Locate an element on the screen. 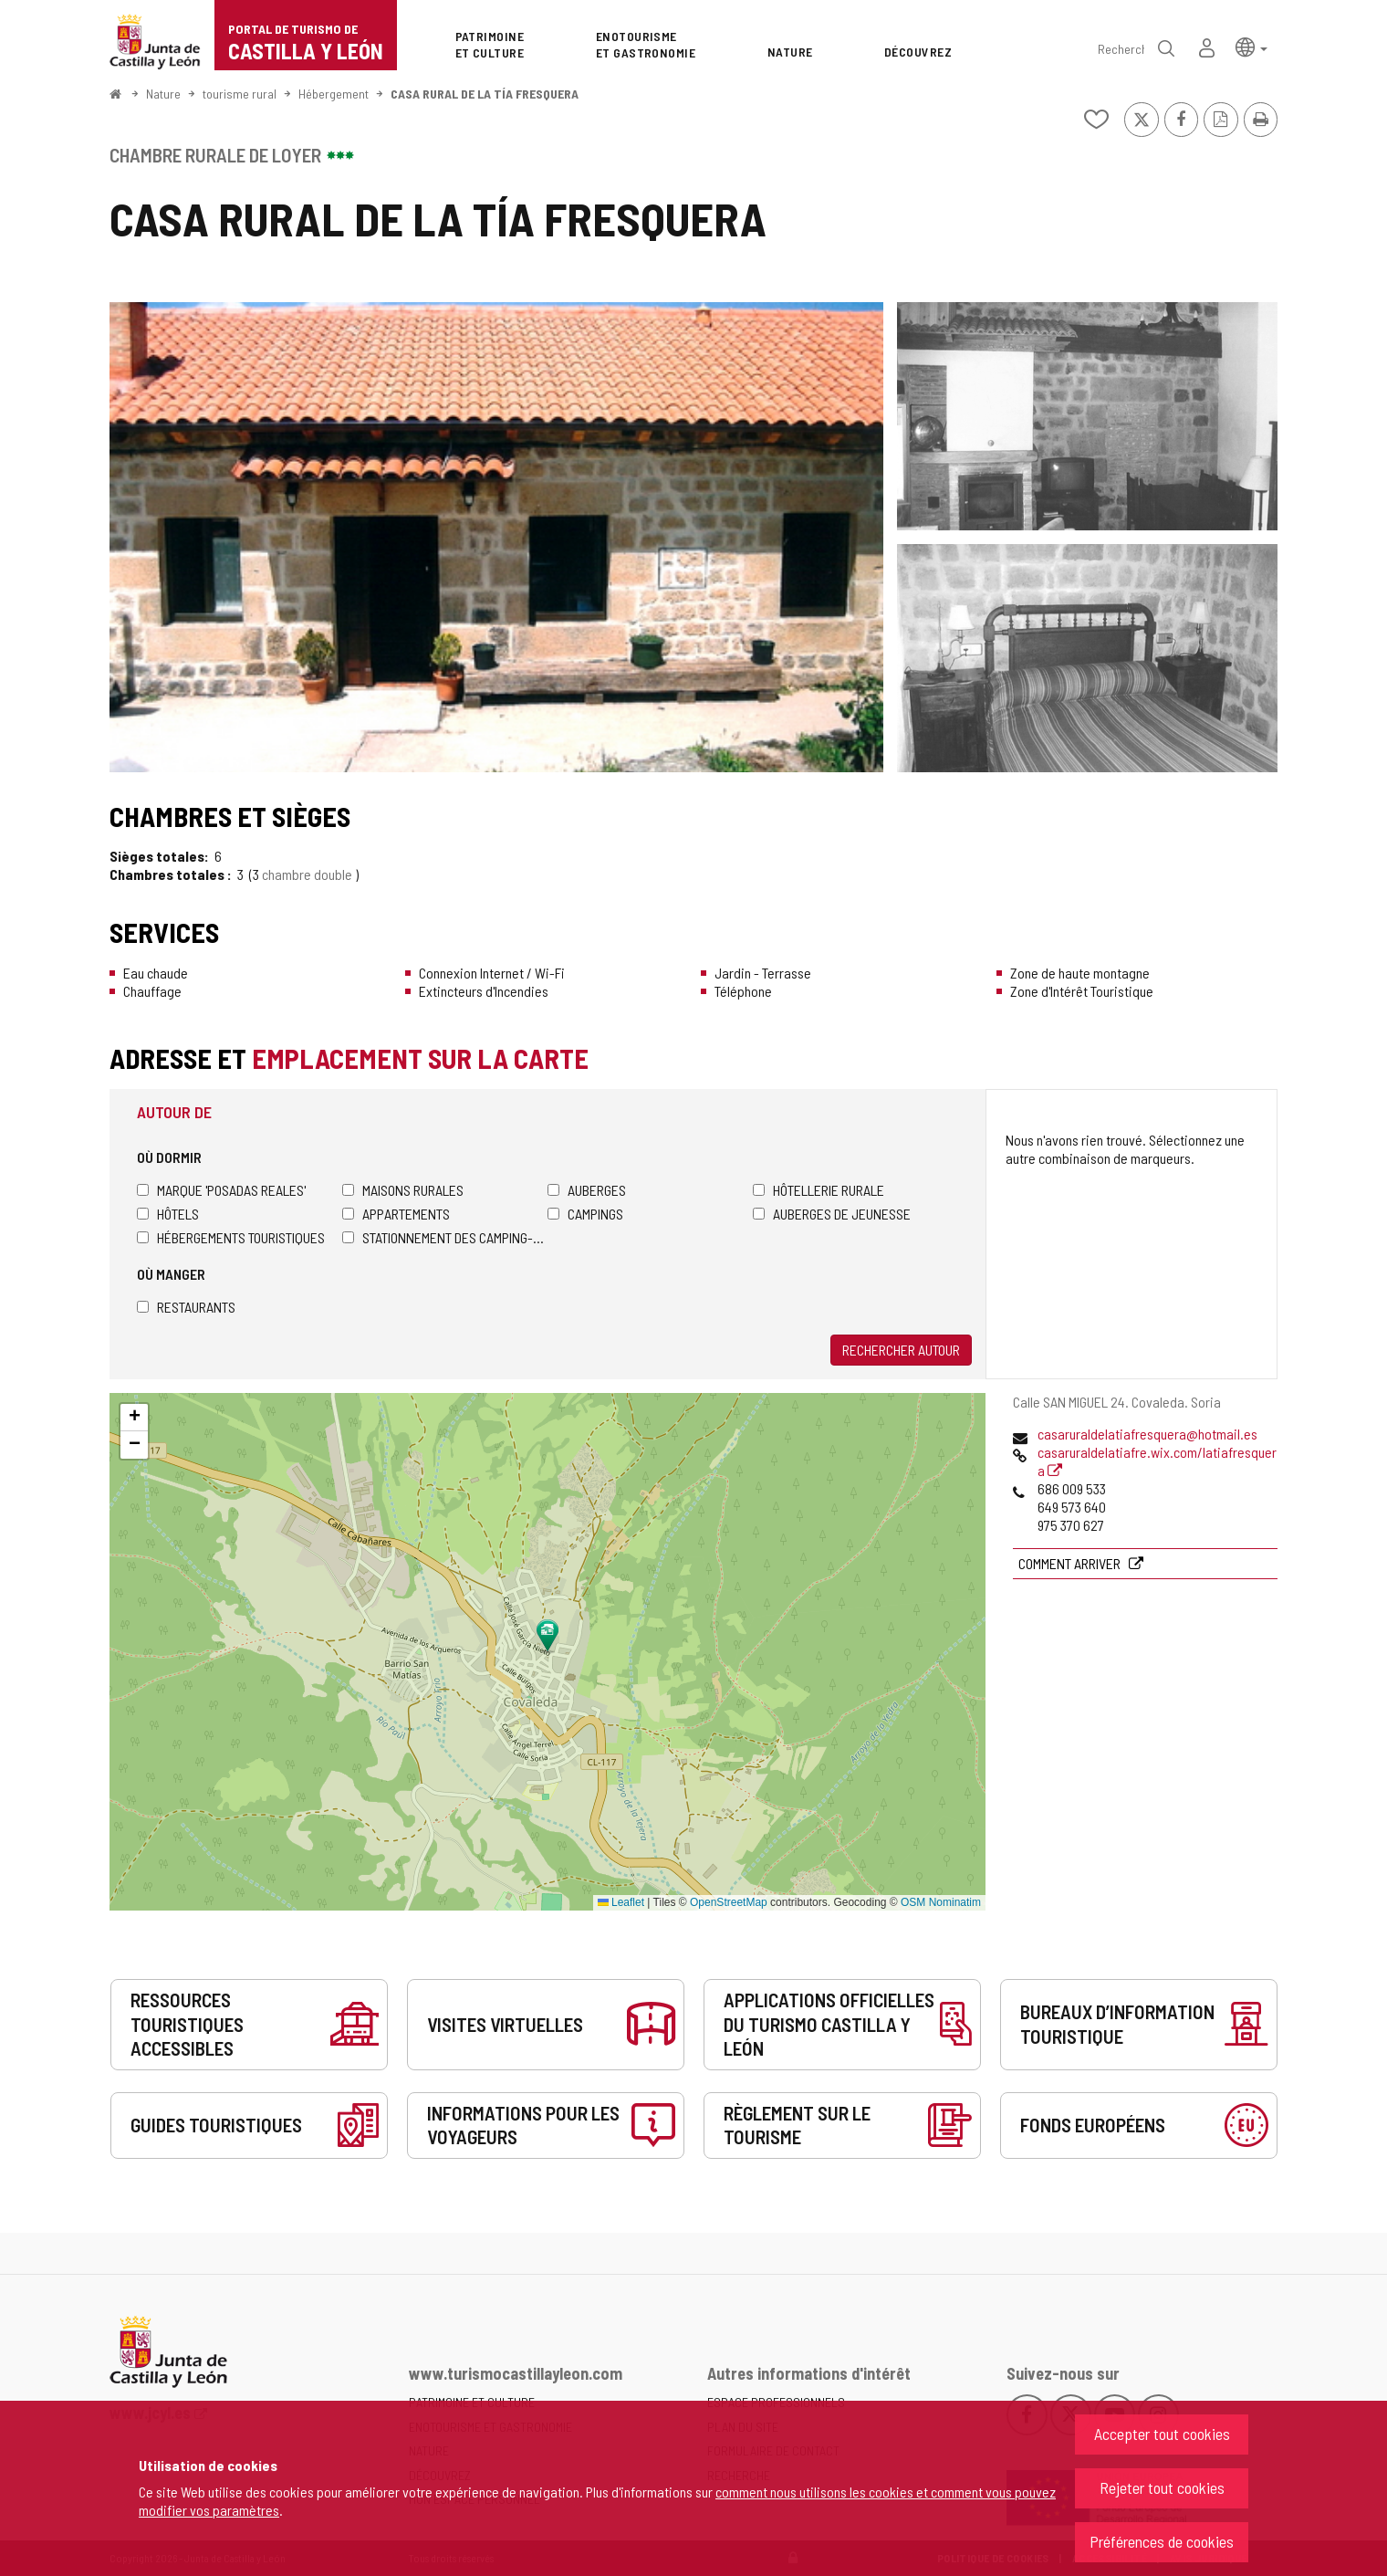 The height and width of the screenshot is (2576, 1387). Restaurants is located at coordinates (186, 1306).